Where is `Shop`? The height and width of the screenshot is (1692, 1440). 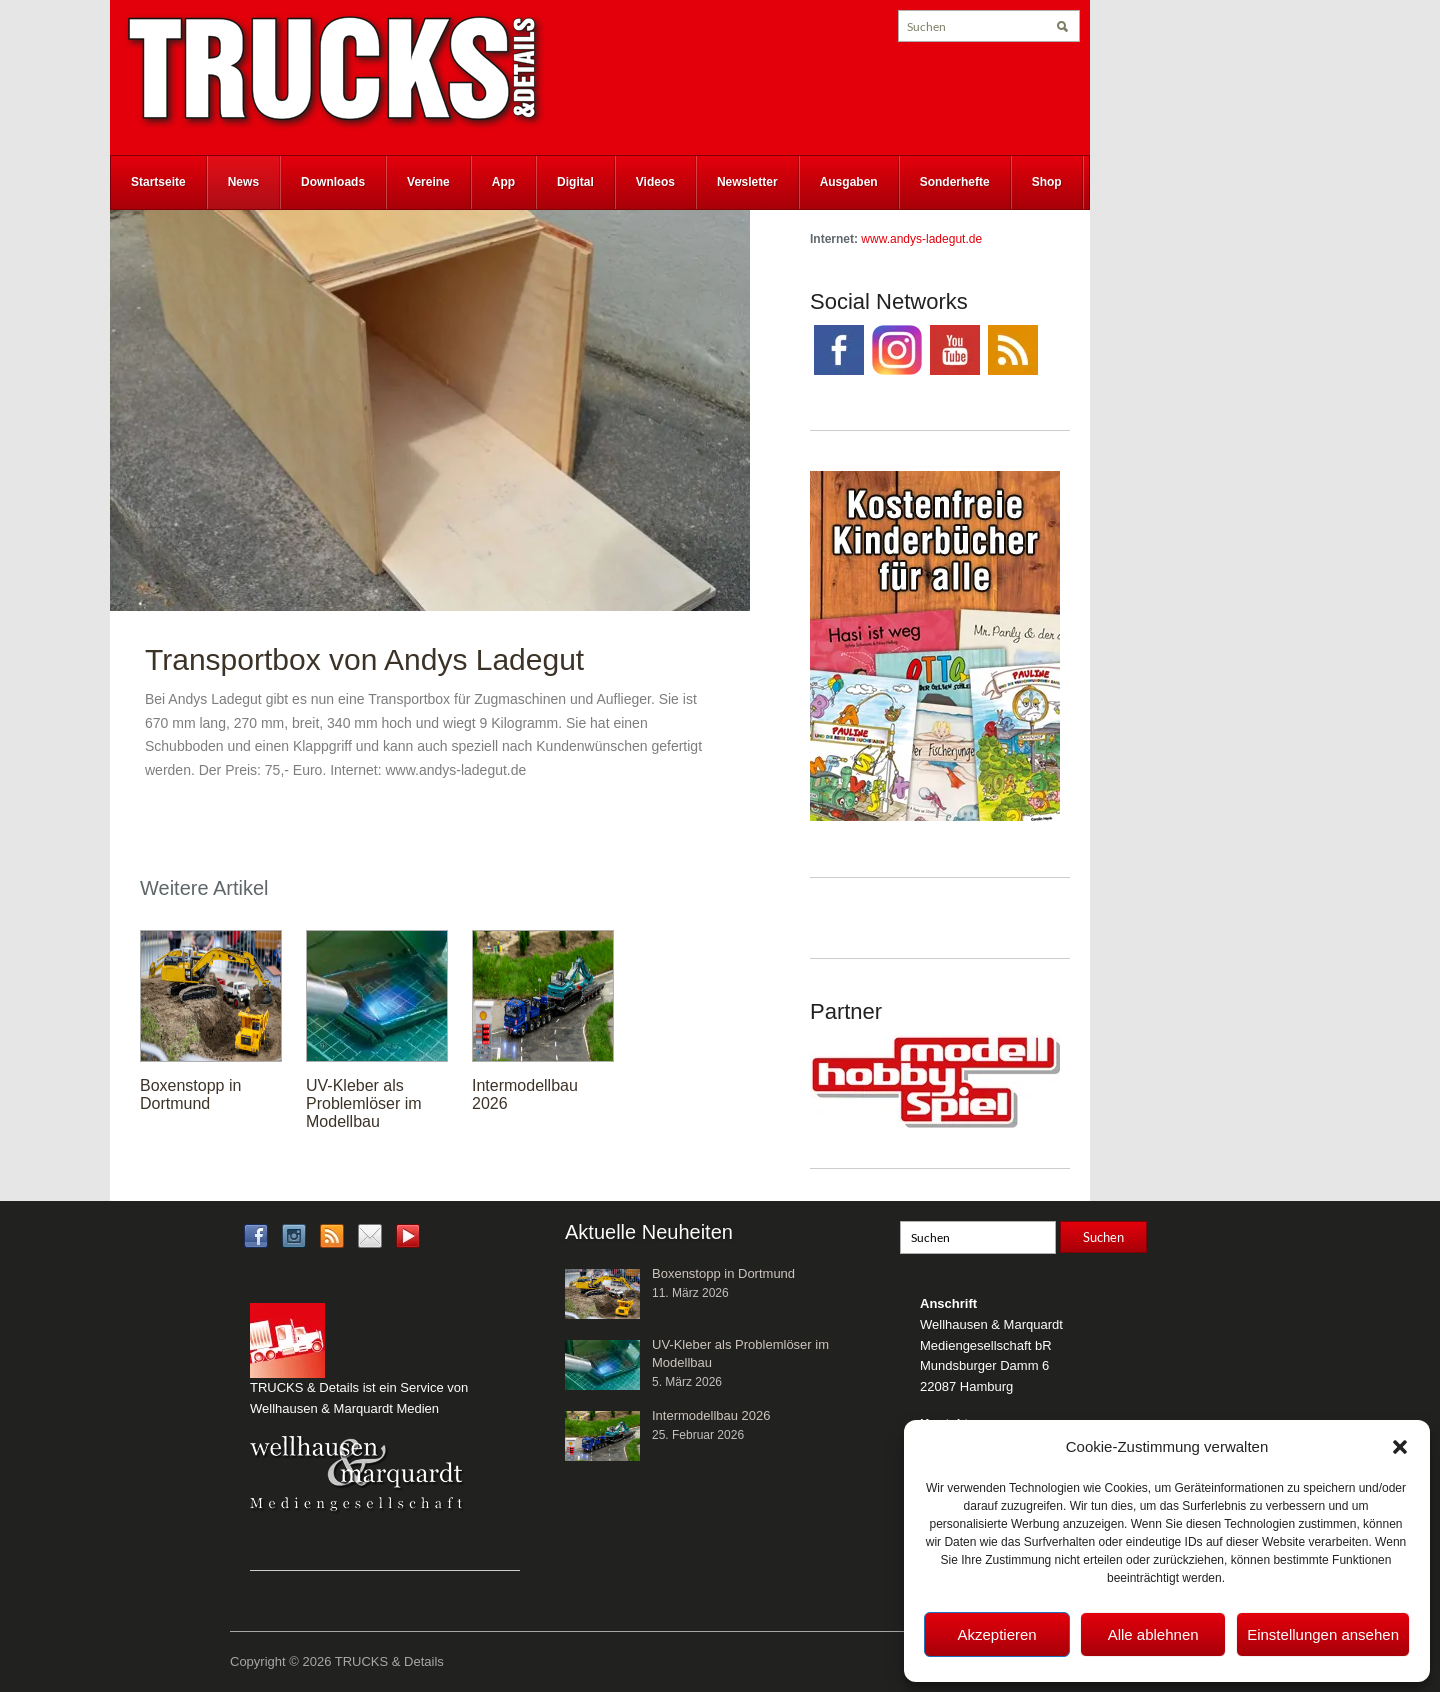 Shop is located at coordinates (1047, 182).